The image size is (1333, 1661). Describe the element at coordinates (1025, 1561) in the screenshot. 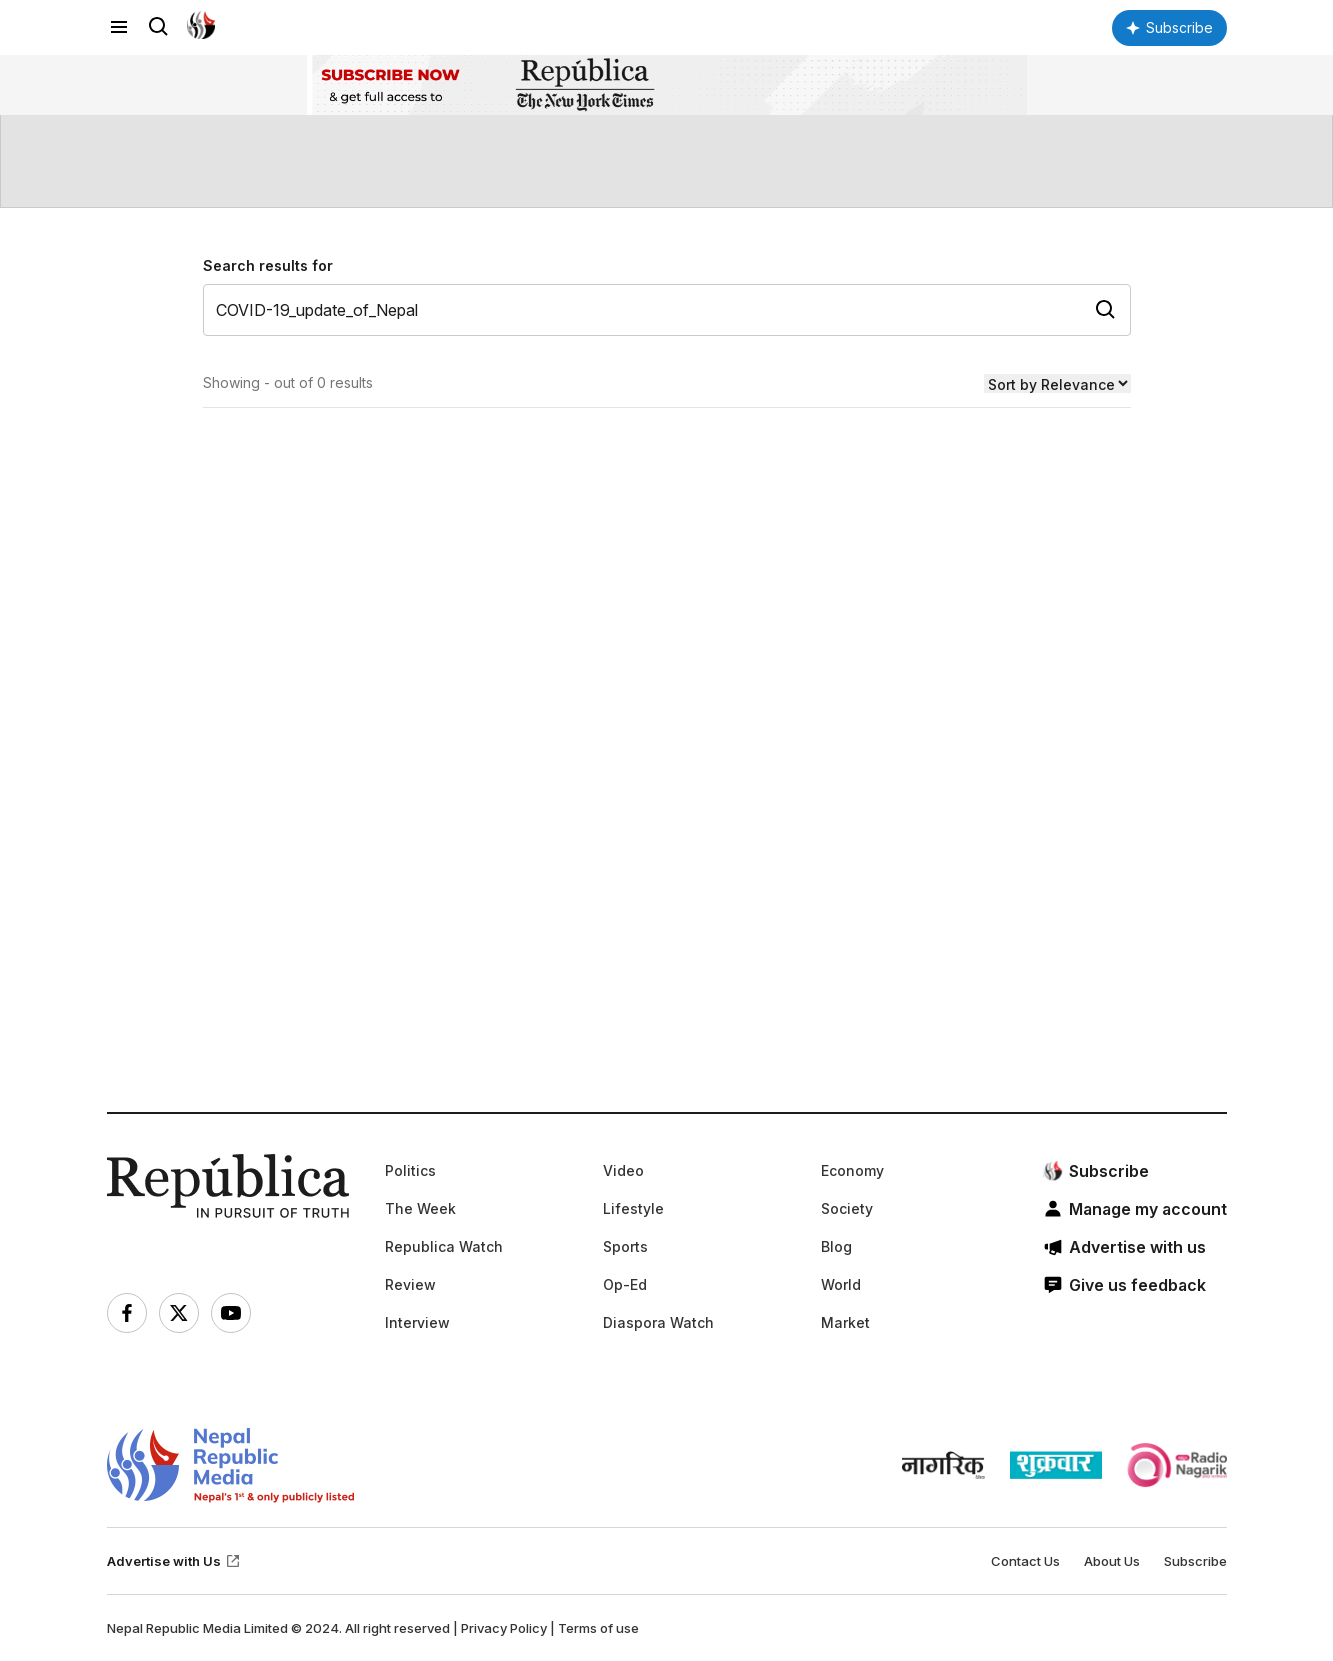

I see `Contact Us` at that location.